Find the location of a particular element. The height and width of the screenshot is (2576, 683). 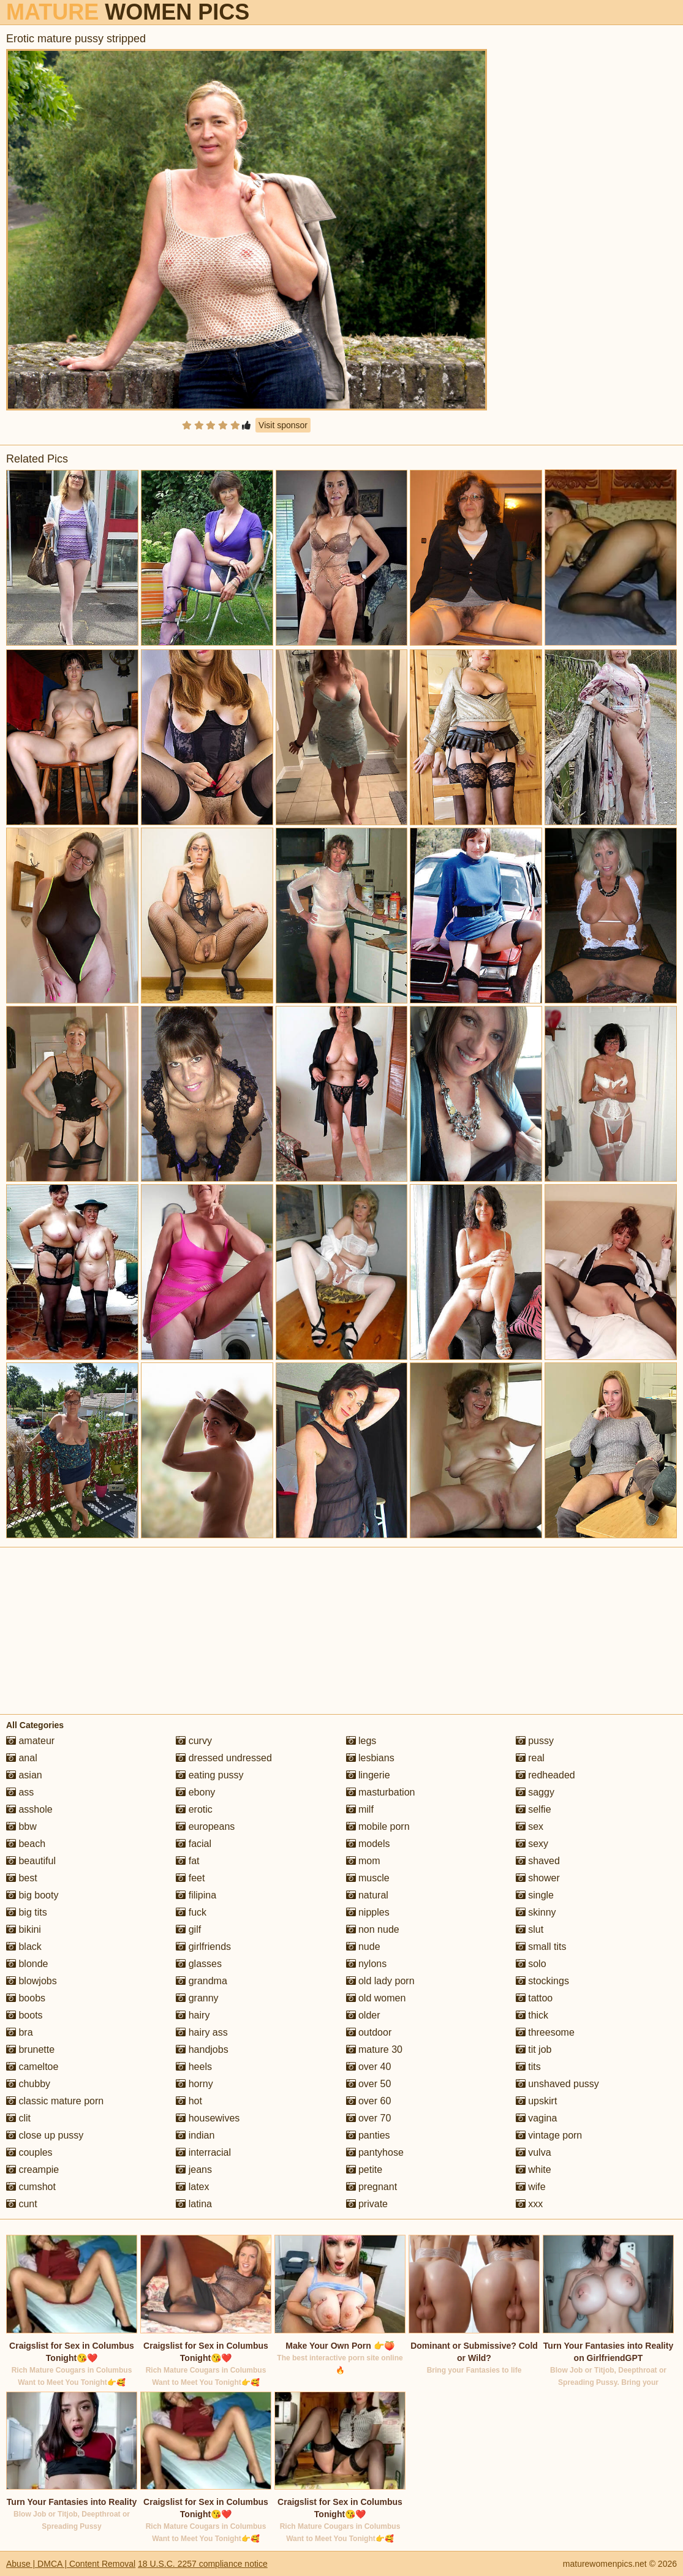

Visit sponsor is located at coordinates (283, 425).